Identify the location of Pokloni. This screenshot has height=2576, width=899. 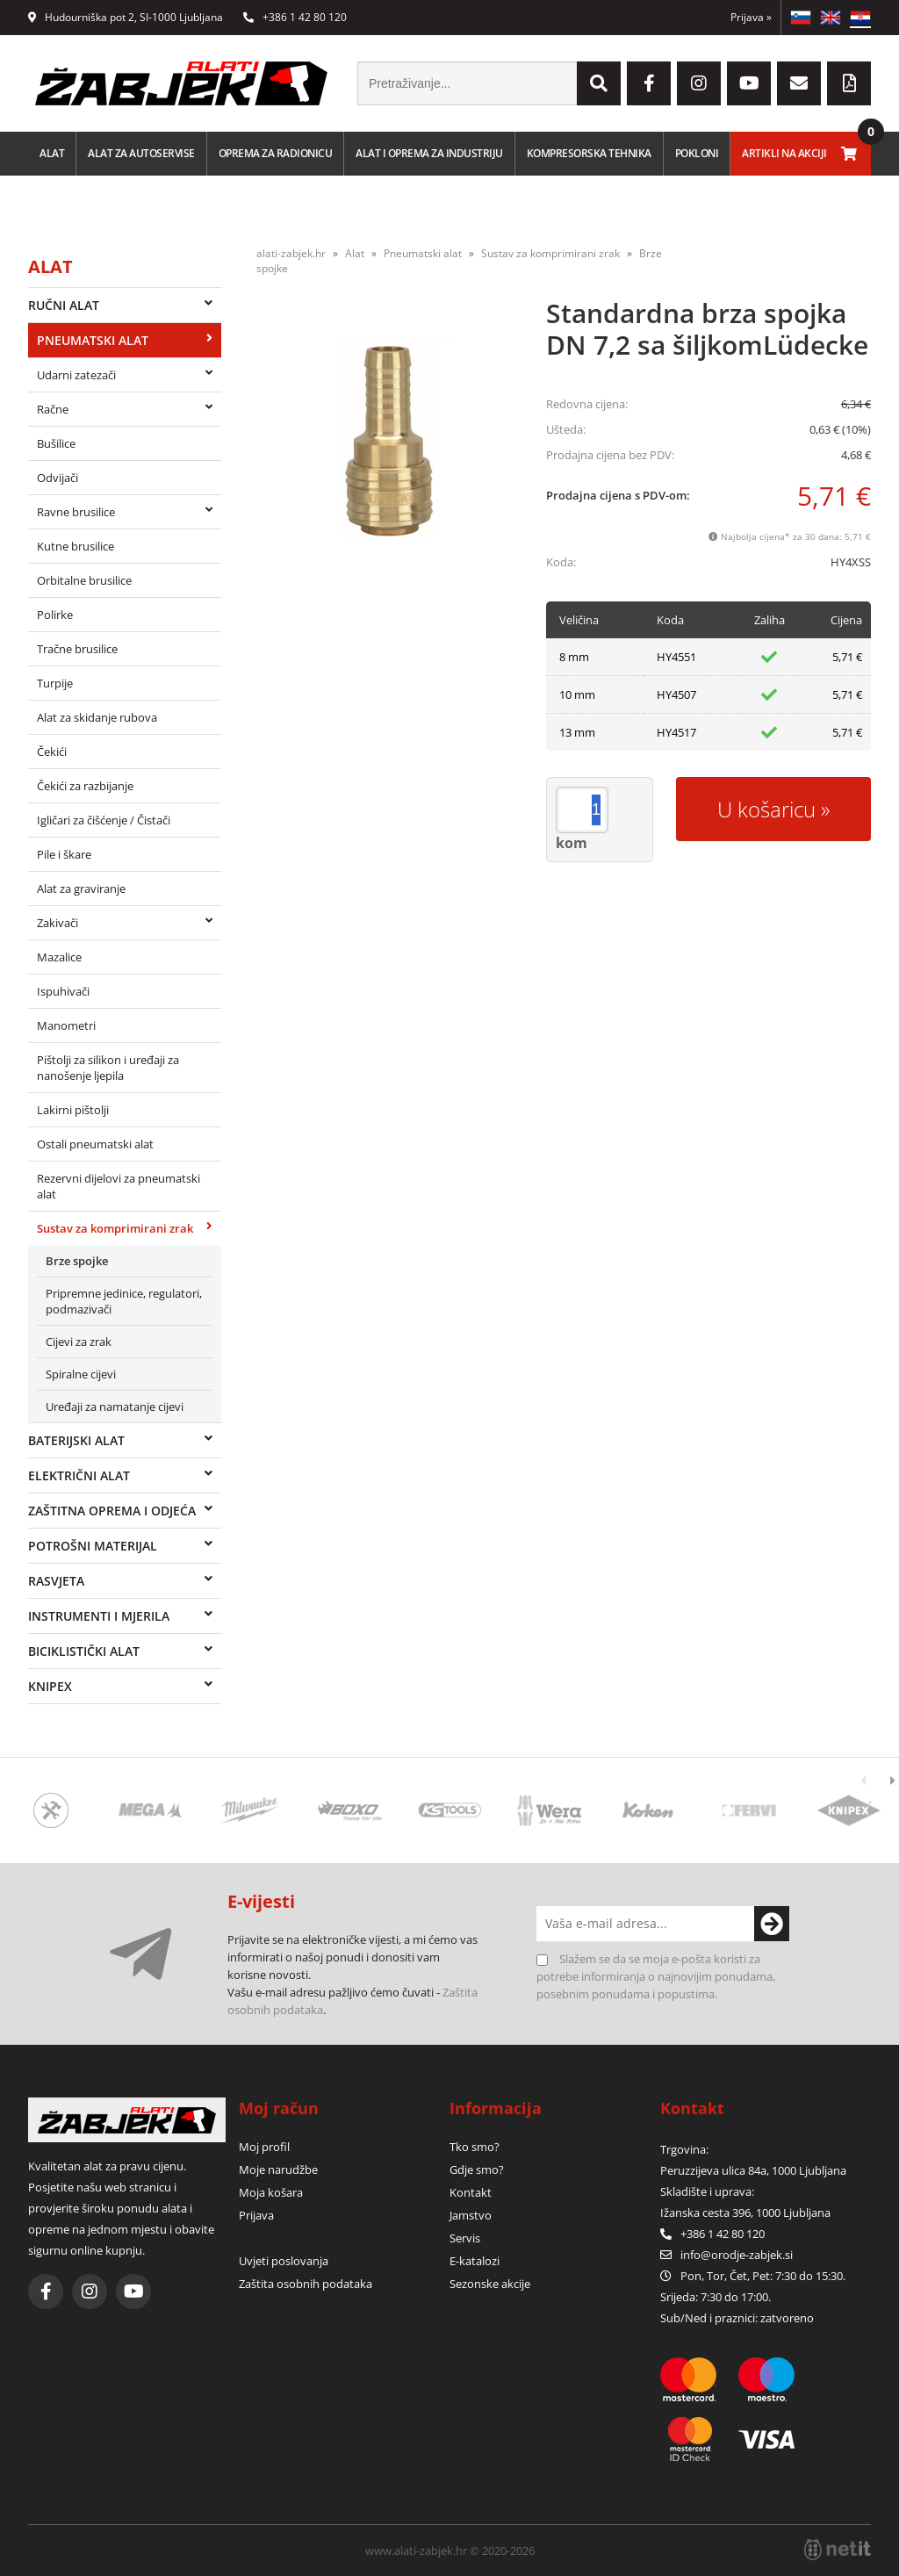
(697, 153).